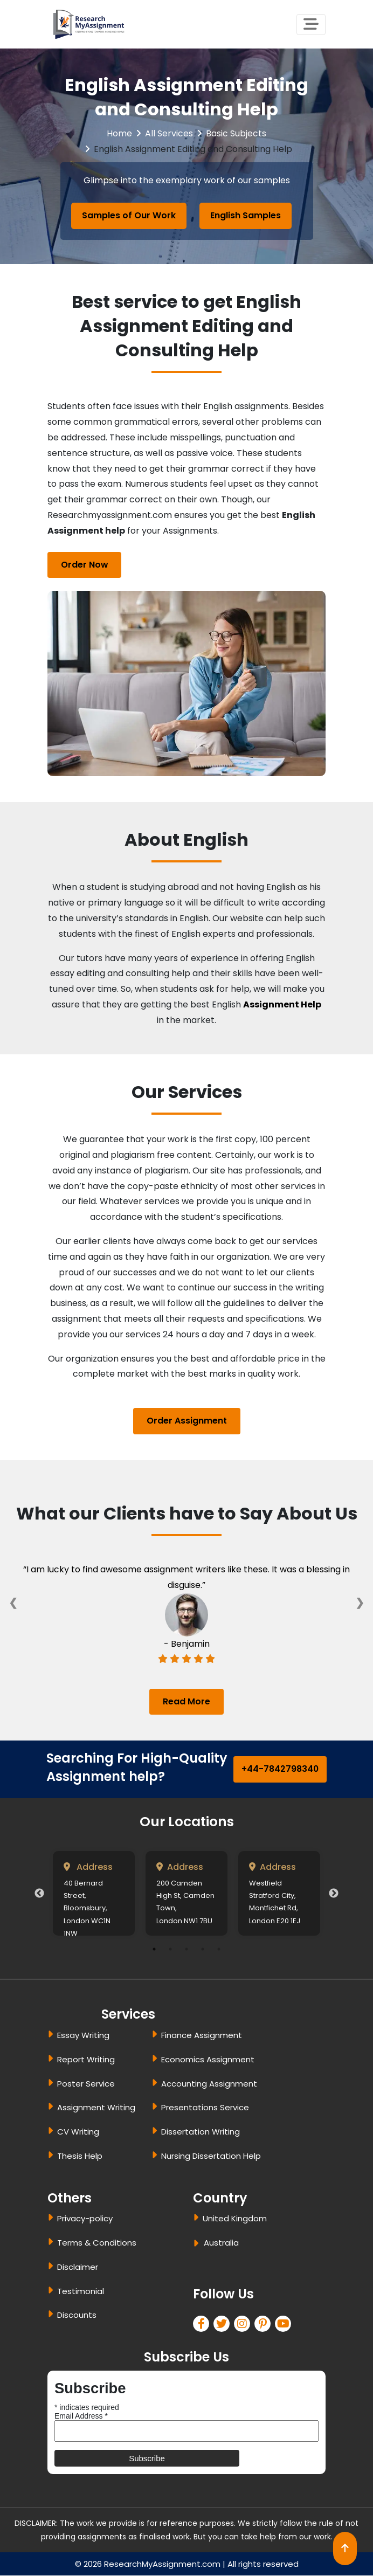  What do you see at coordinates (94, 1894) in the screenshot?
I see `[tabpanel]` at bounding box center [94, 1894].